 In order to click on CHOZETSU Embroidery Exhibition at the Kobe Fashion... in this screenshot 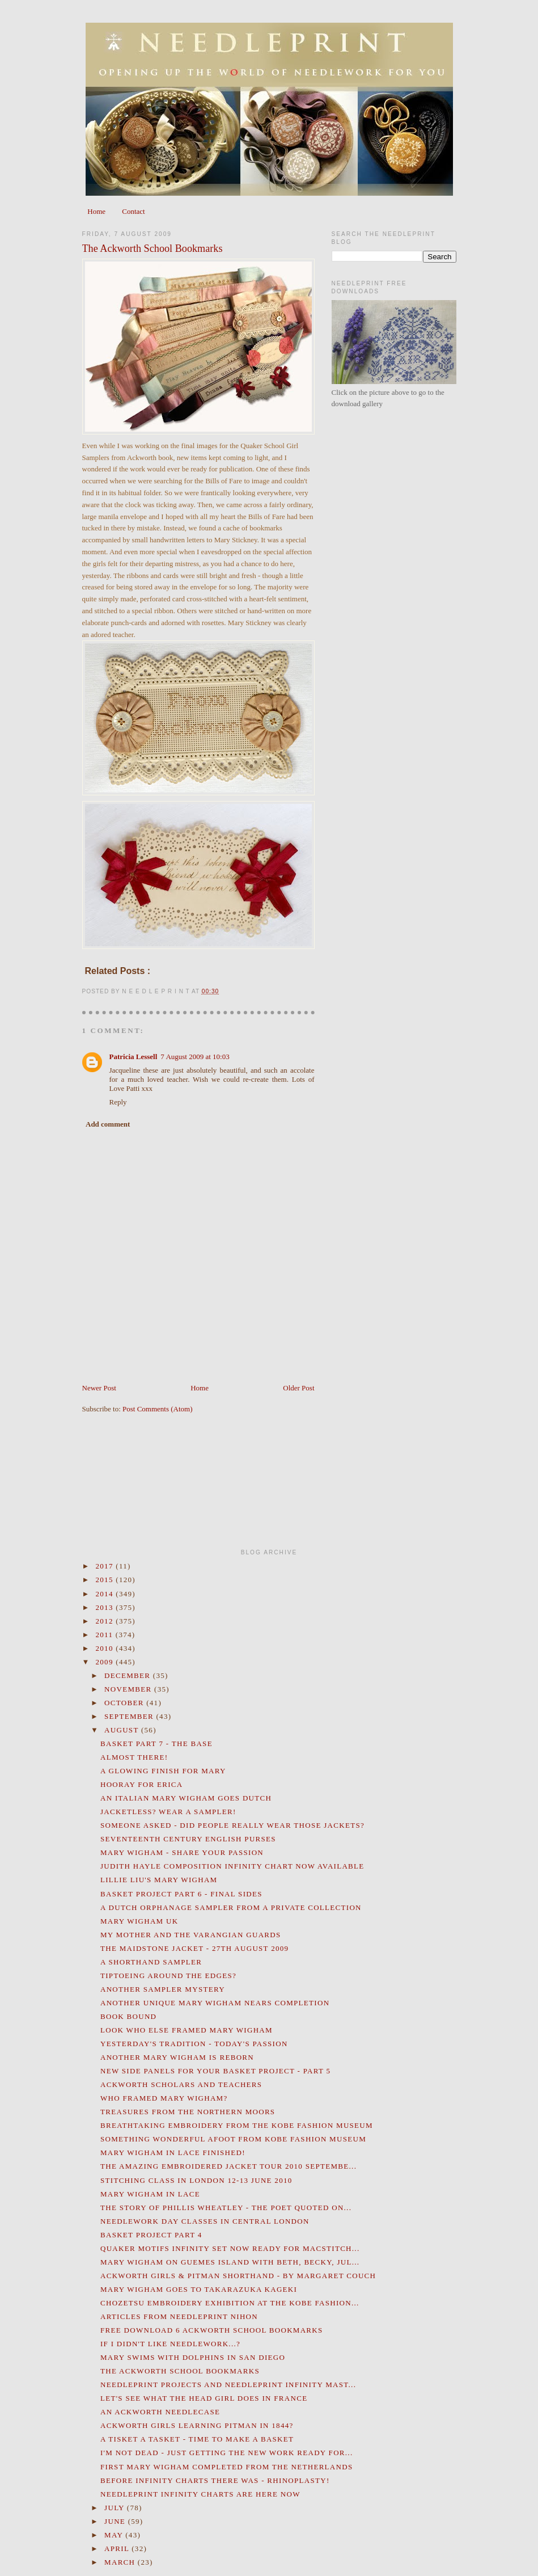, I will do `click(229, 2303)`.